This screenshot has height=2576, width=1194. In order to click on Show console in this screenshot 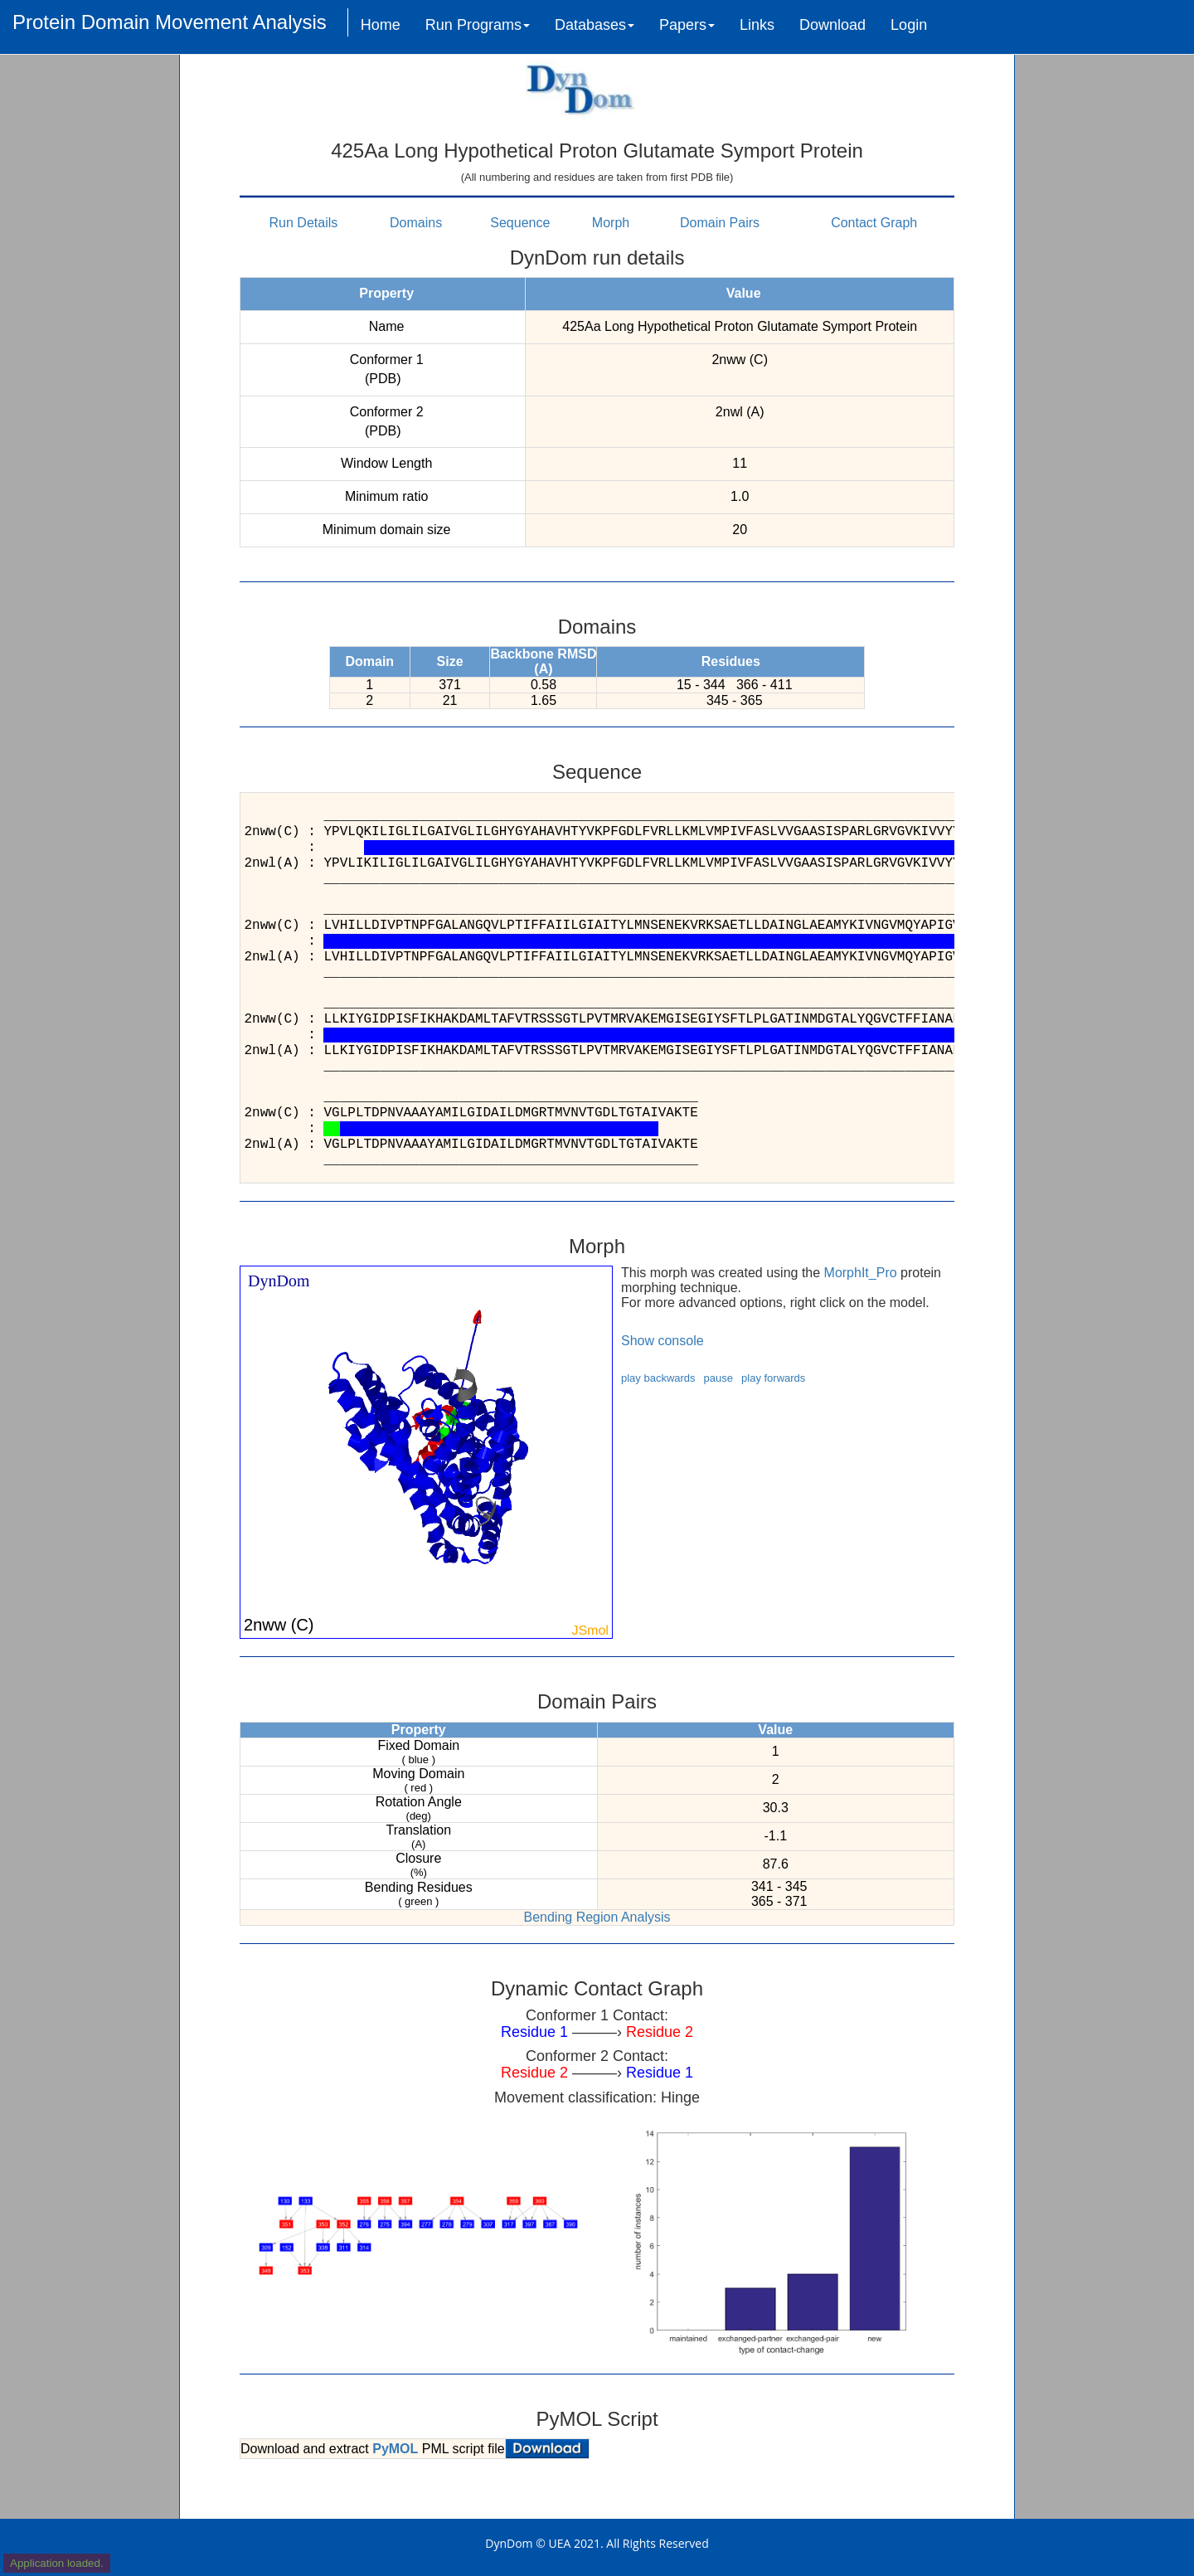, I will do `click(662, 1341)`.